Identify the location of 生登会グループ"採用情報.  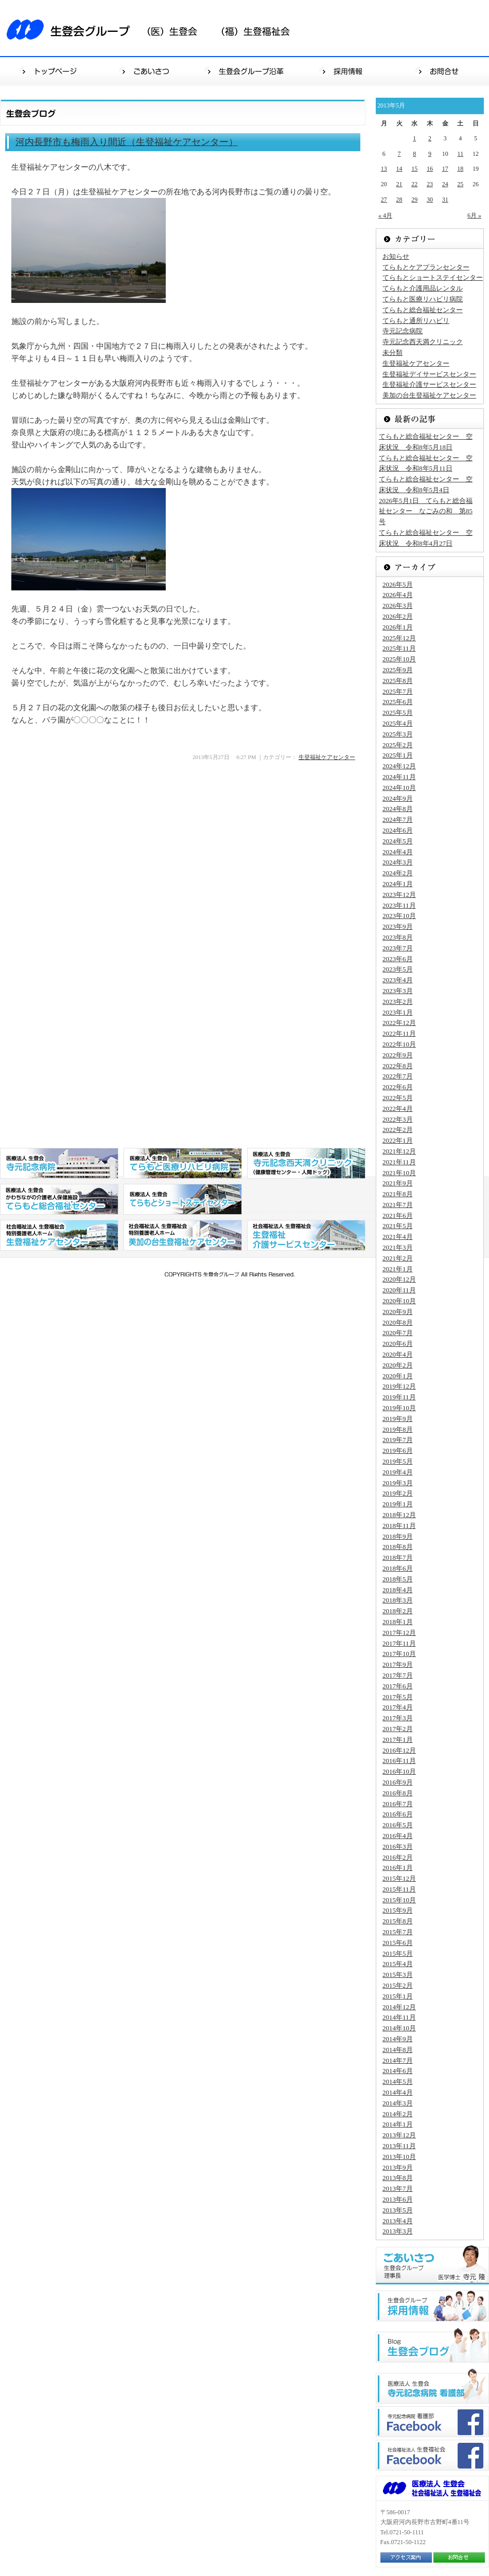
(432, 2306).